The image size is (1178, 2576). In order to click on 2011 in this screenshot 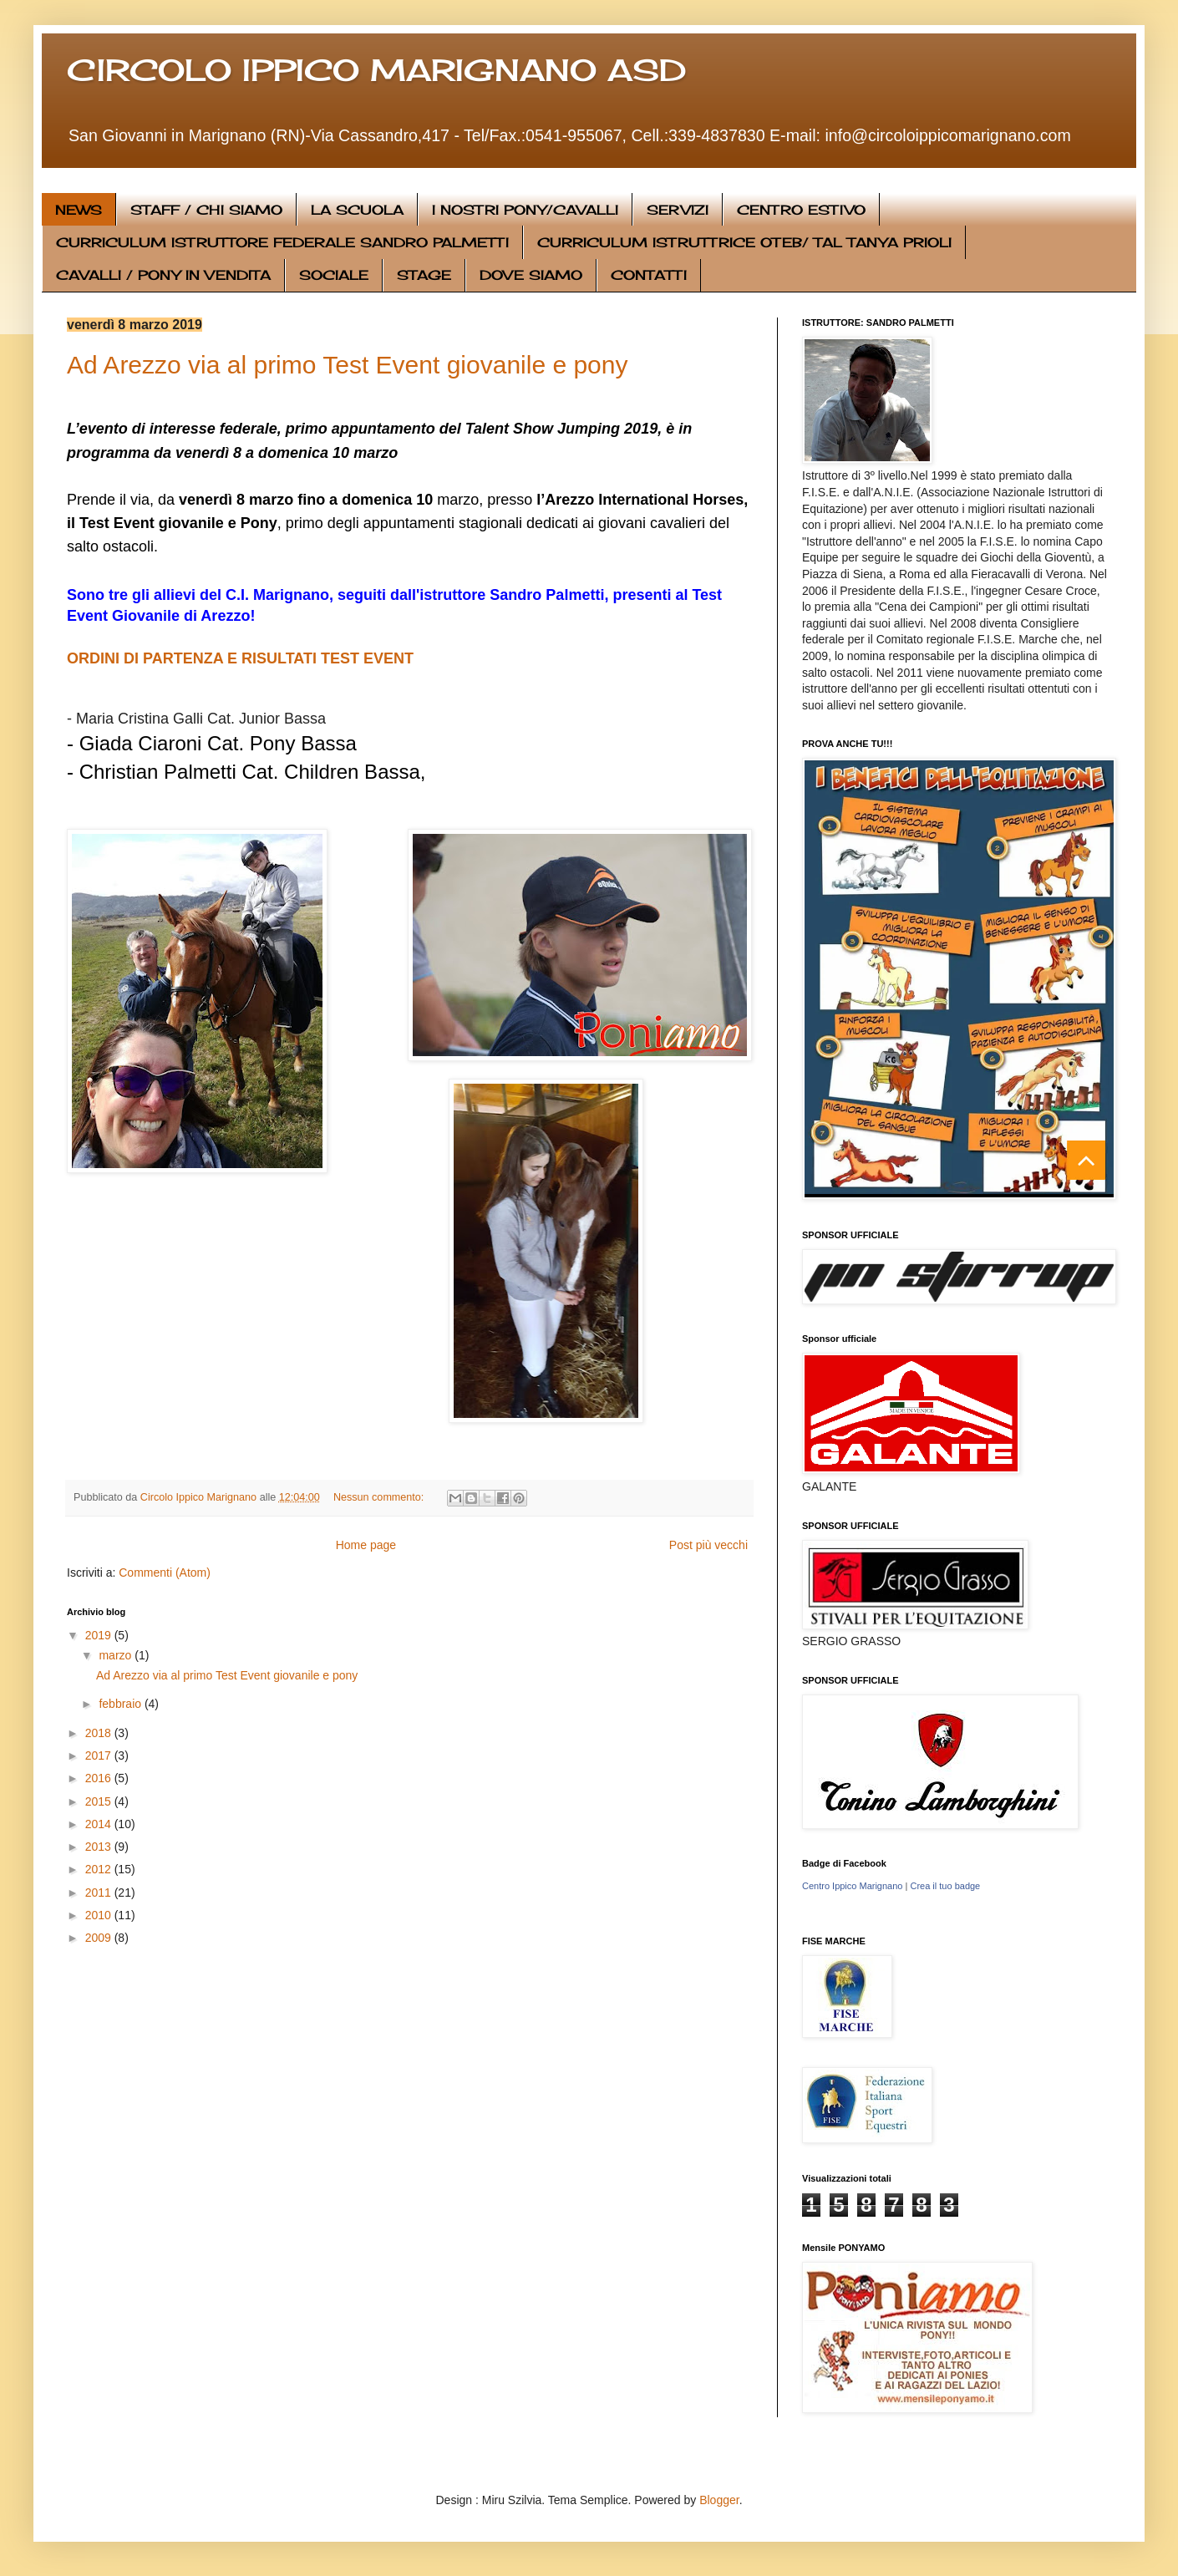, I will do `click(99, 1892)`.